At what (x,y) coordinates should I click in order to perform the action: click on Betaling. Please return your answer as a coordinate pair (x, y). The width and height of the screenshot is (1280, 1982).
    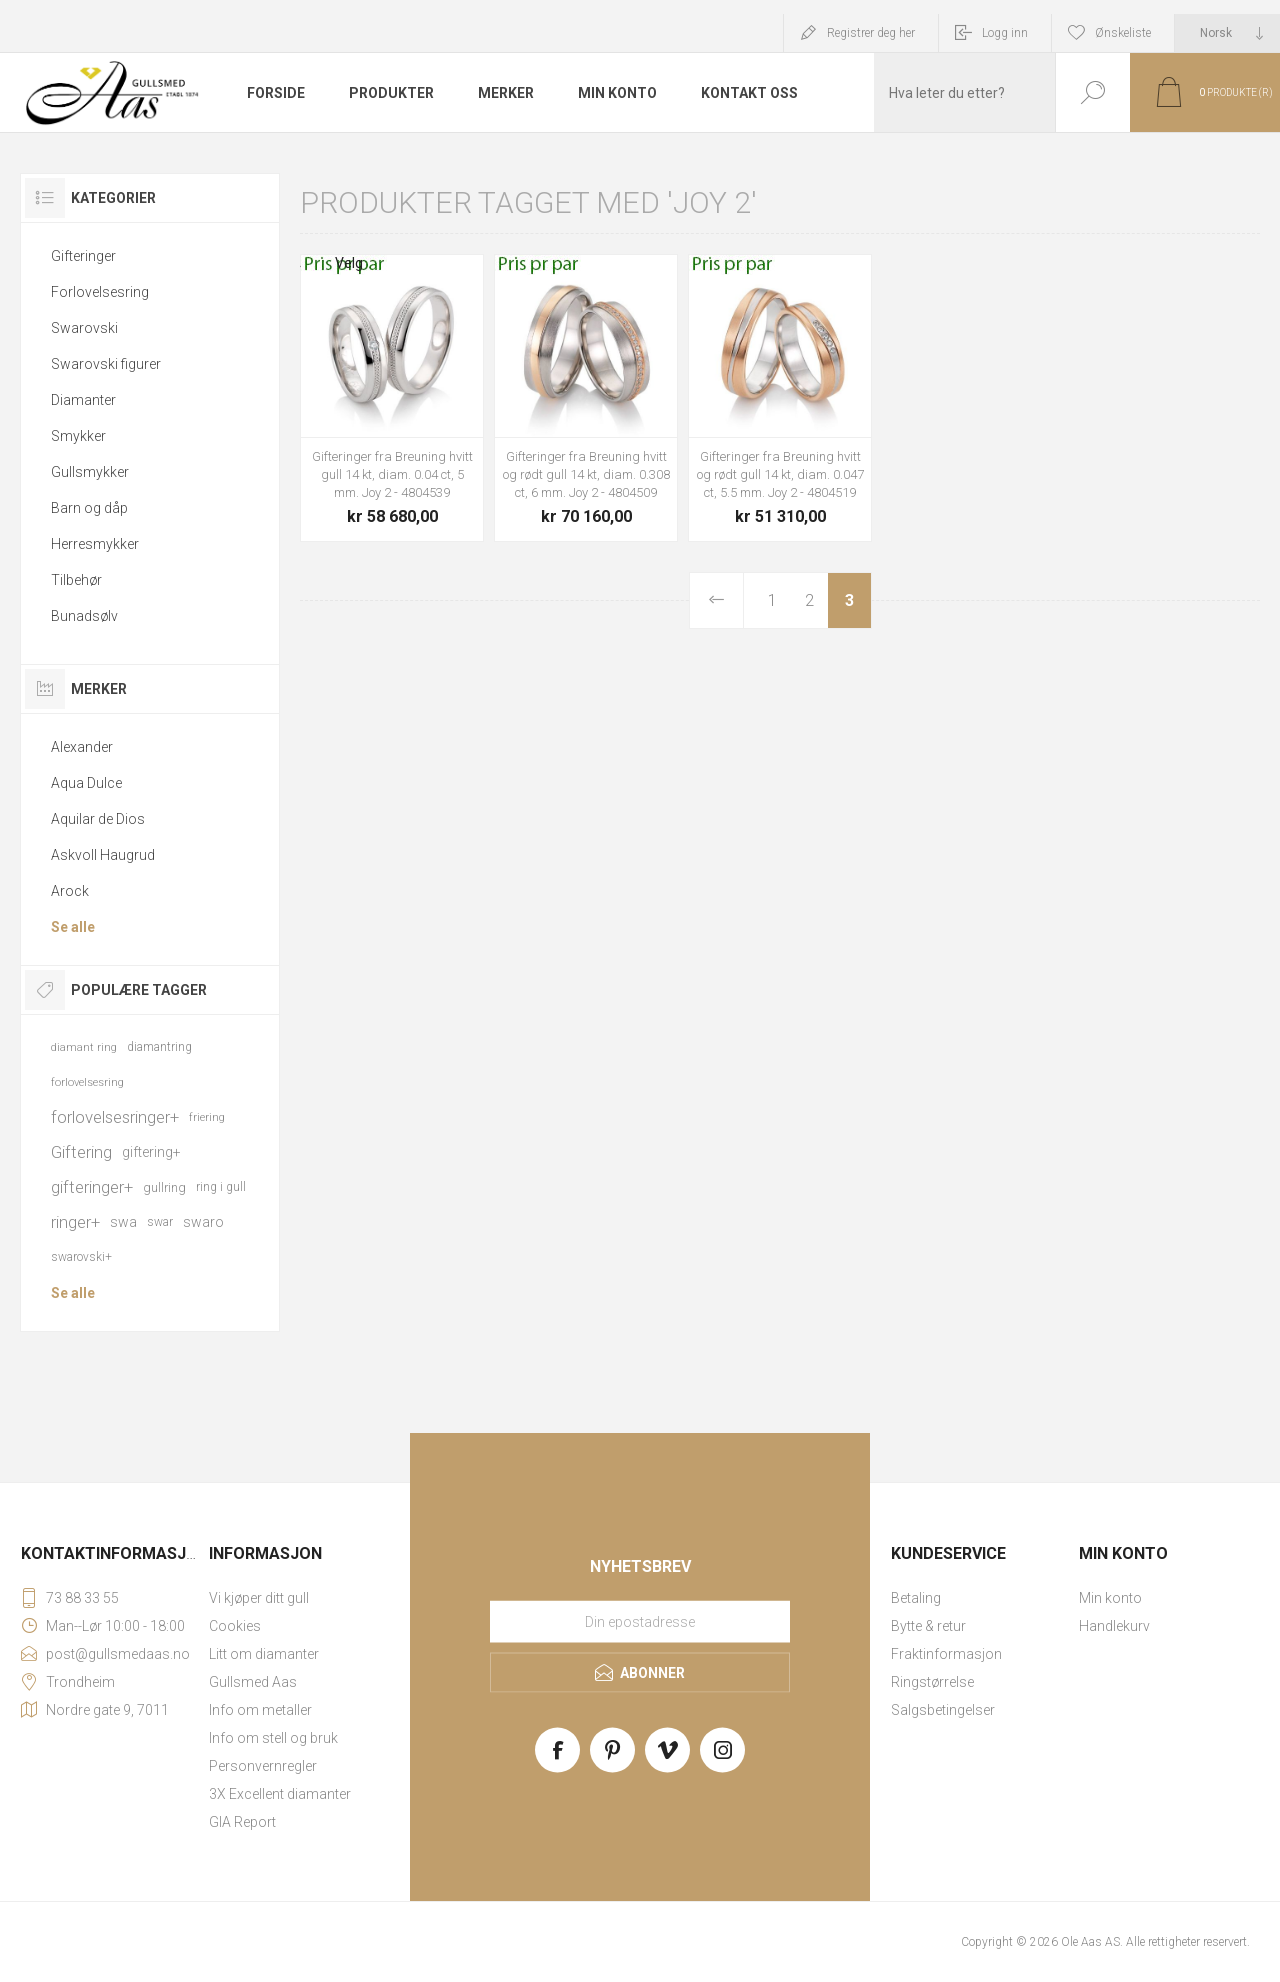
    Looking at the image, I should click on (916, 1598).